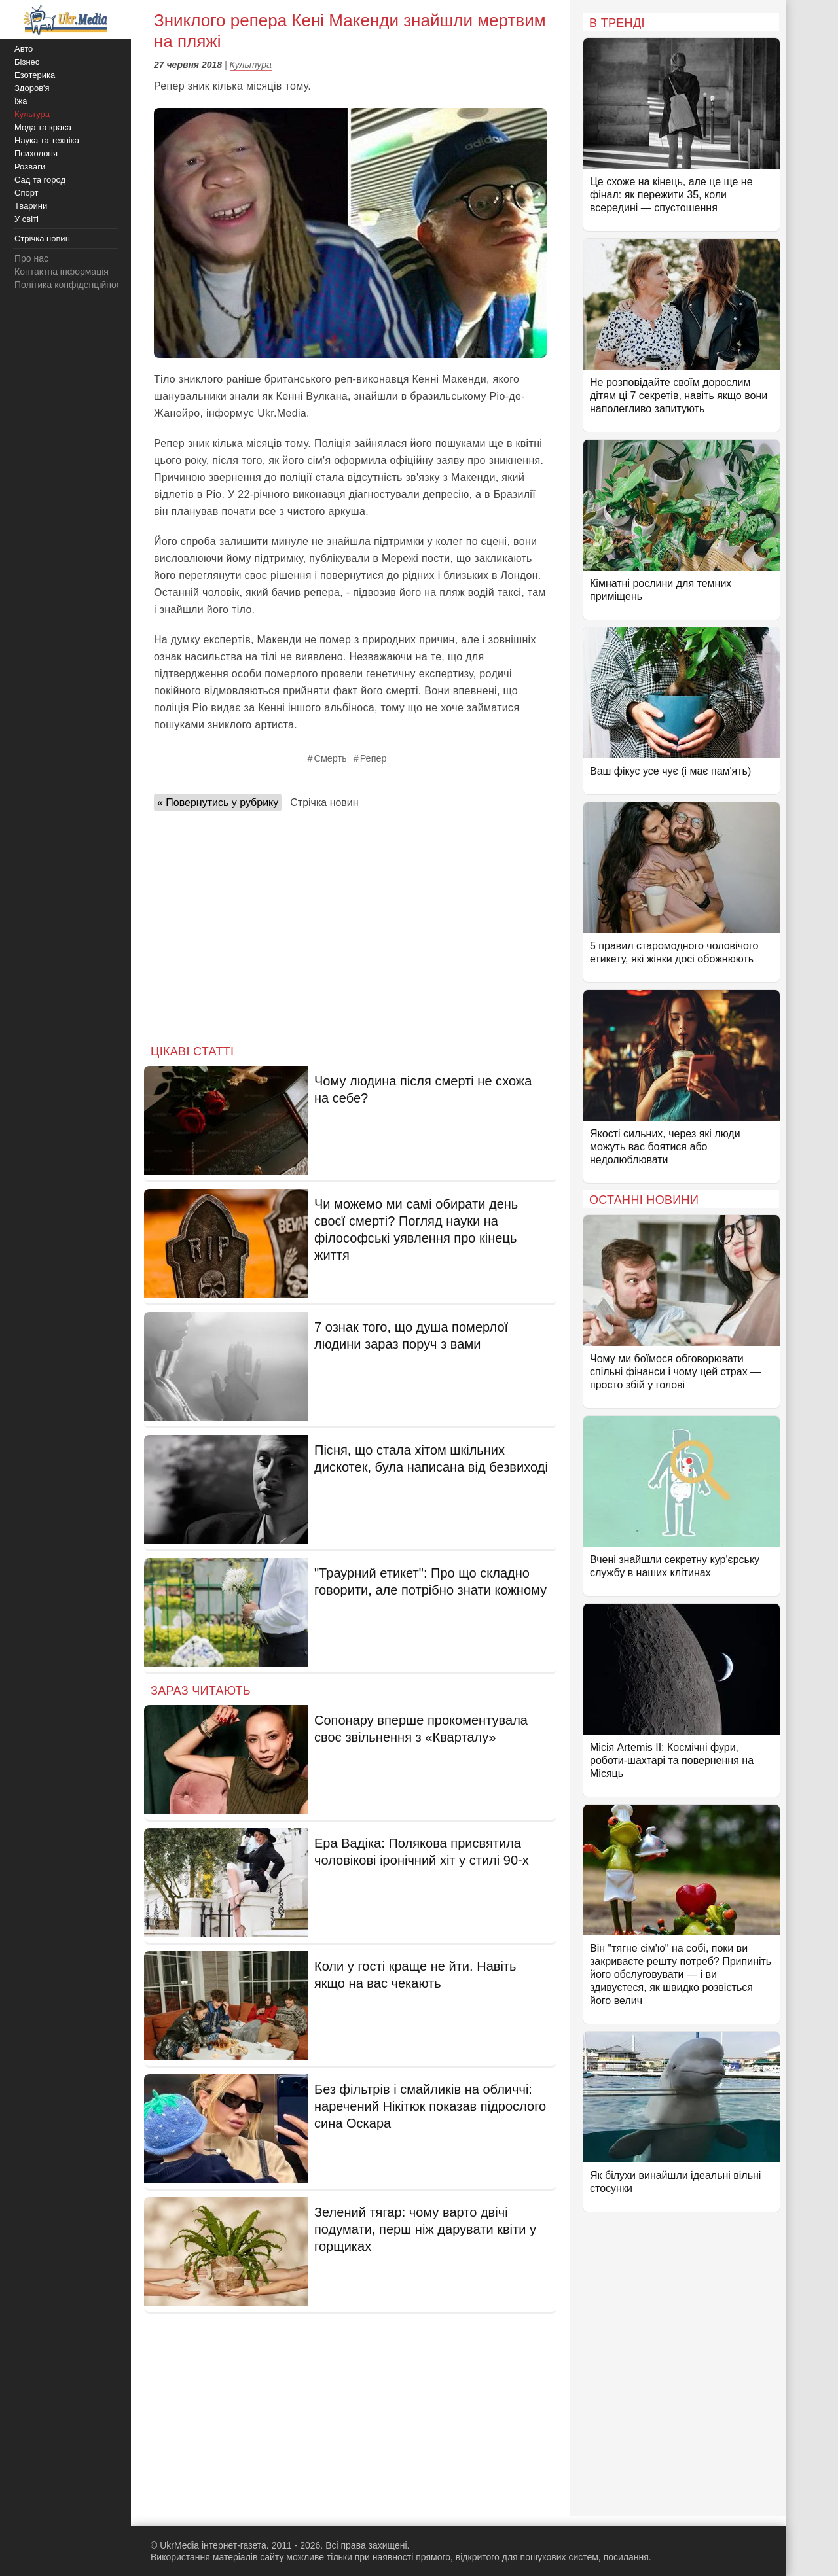  Describe the element at coordinates (42, 127) in the screenshot. I see `Мода та краса` at that location.